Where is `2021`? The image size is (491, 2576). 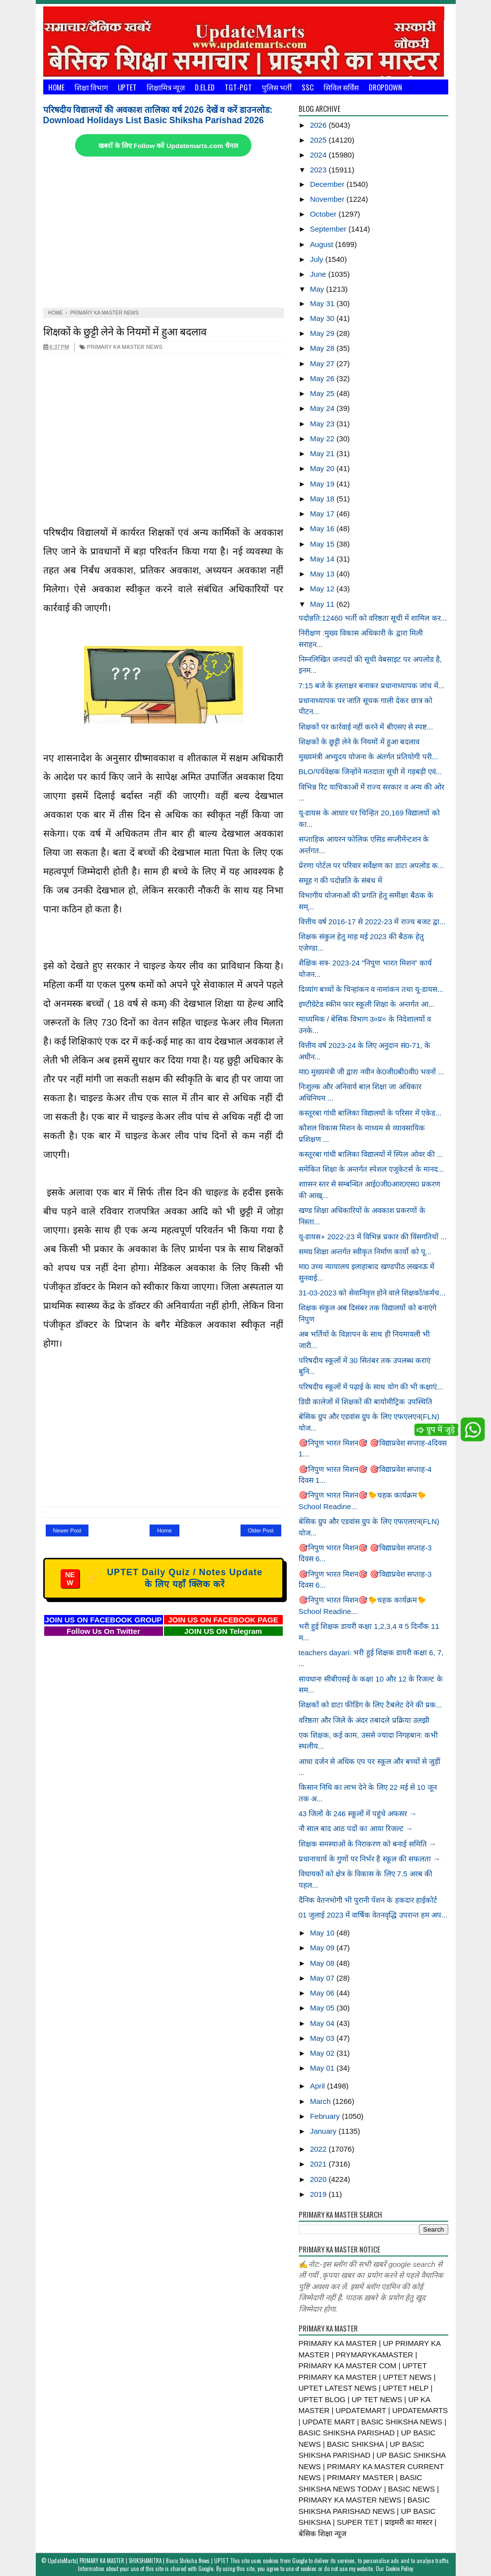
2021 is located at coordinates (319, 2164).